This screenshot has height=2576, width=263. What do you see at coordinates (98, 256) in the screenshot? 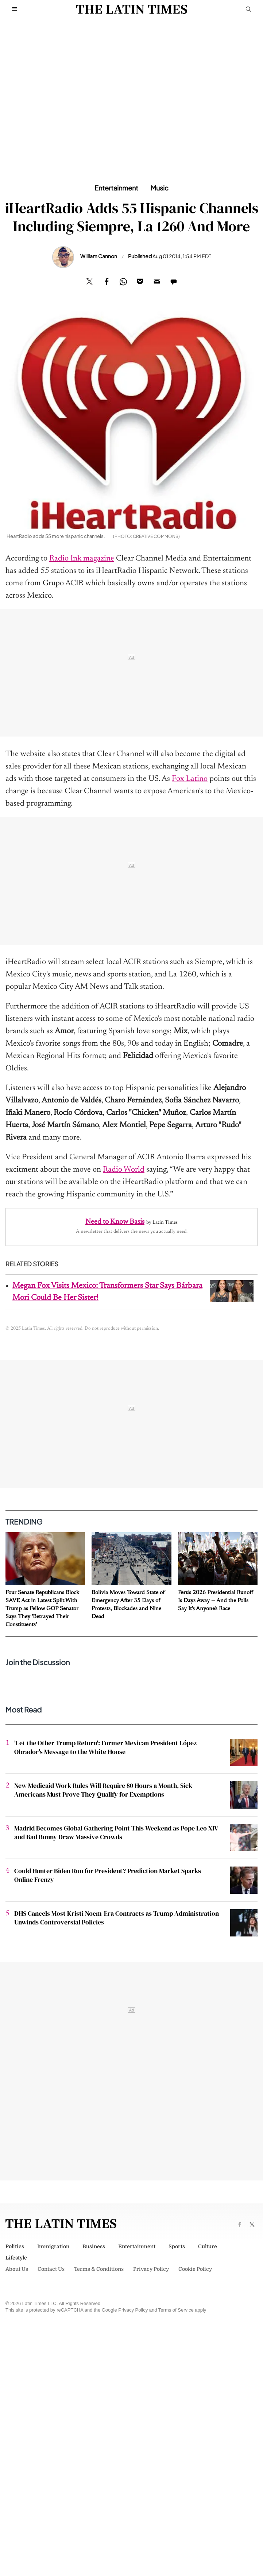
I see `William Cannon` at bounding box center [98, 256].